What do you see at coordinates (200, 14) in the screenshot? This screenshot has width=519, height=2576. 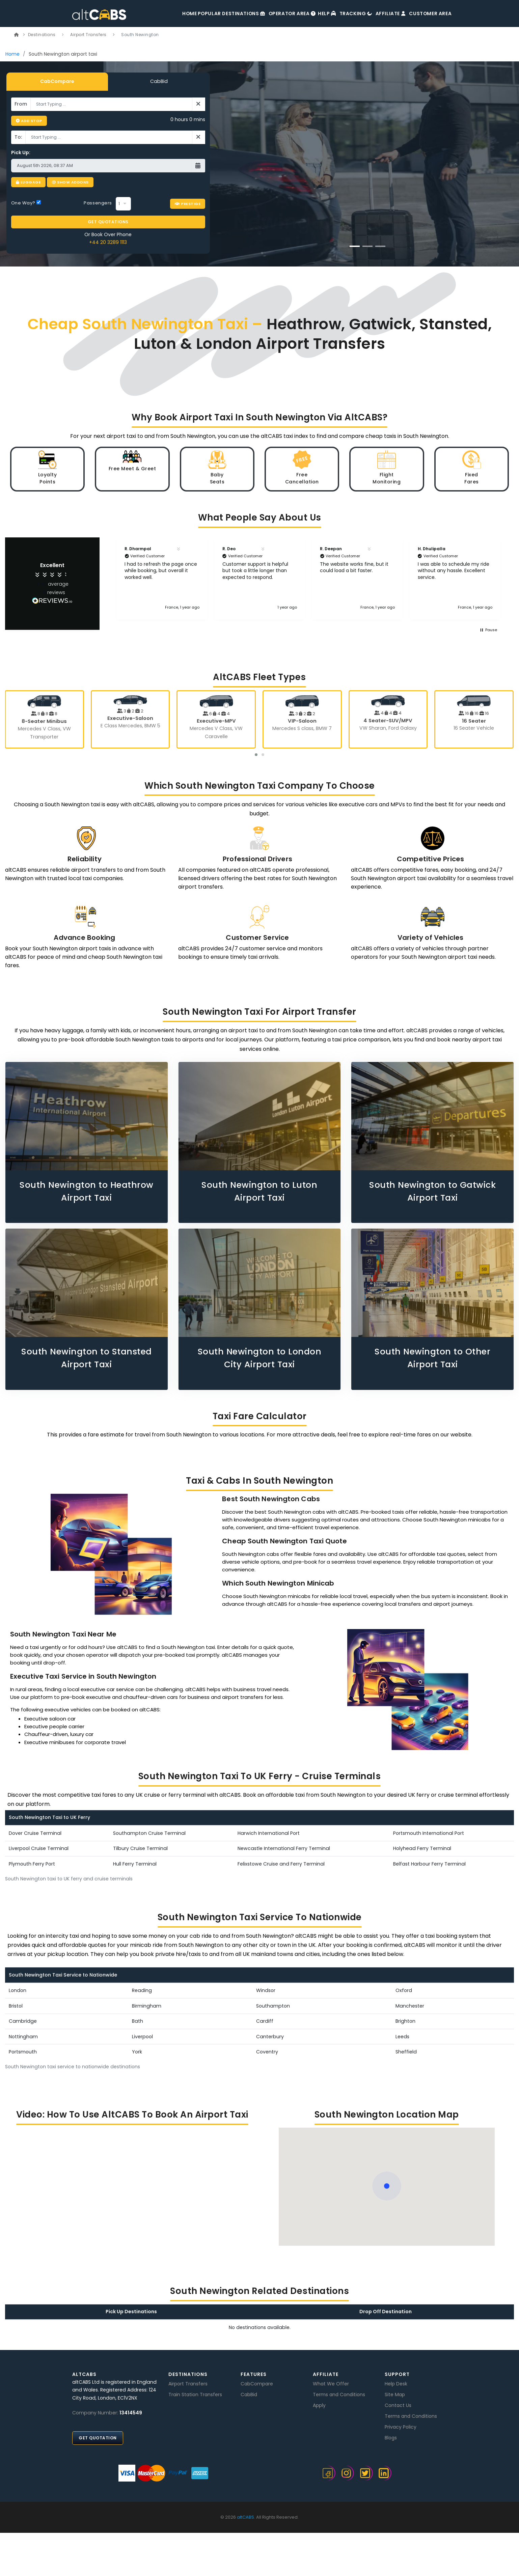 I see `Popular Destinations` at bounding box center [200, 14].